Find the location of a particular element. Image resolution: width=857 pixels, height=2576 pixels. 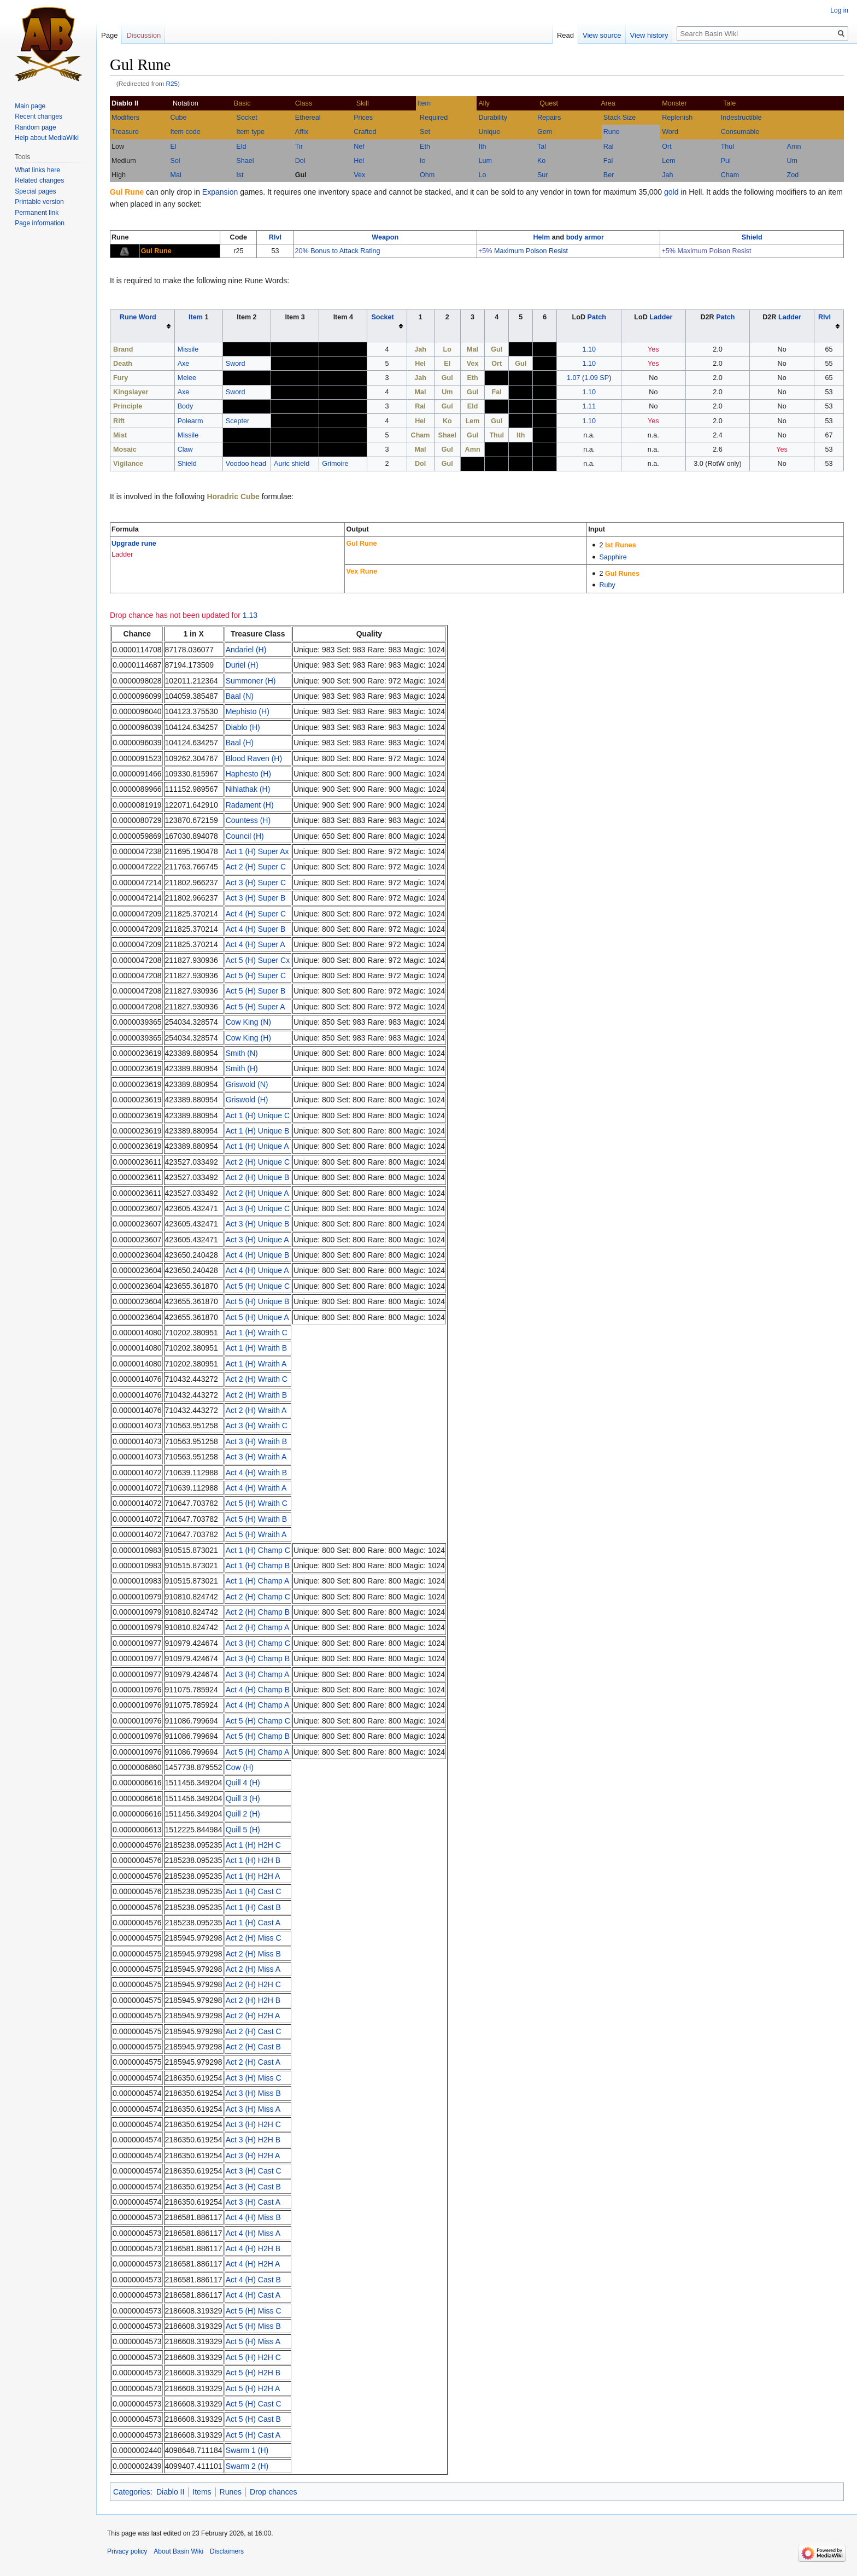

Nef is located at coordinates (359, 146).